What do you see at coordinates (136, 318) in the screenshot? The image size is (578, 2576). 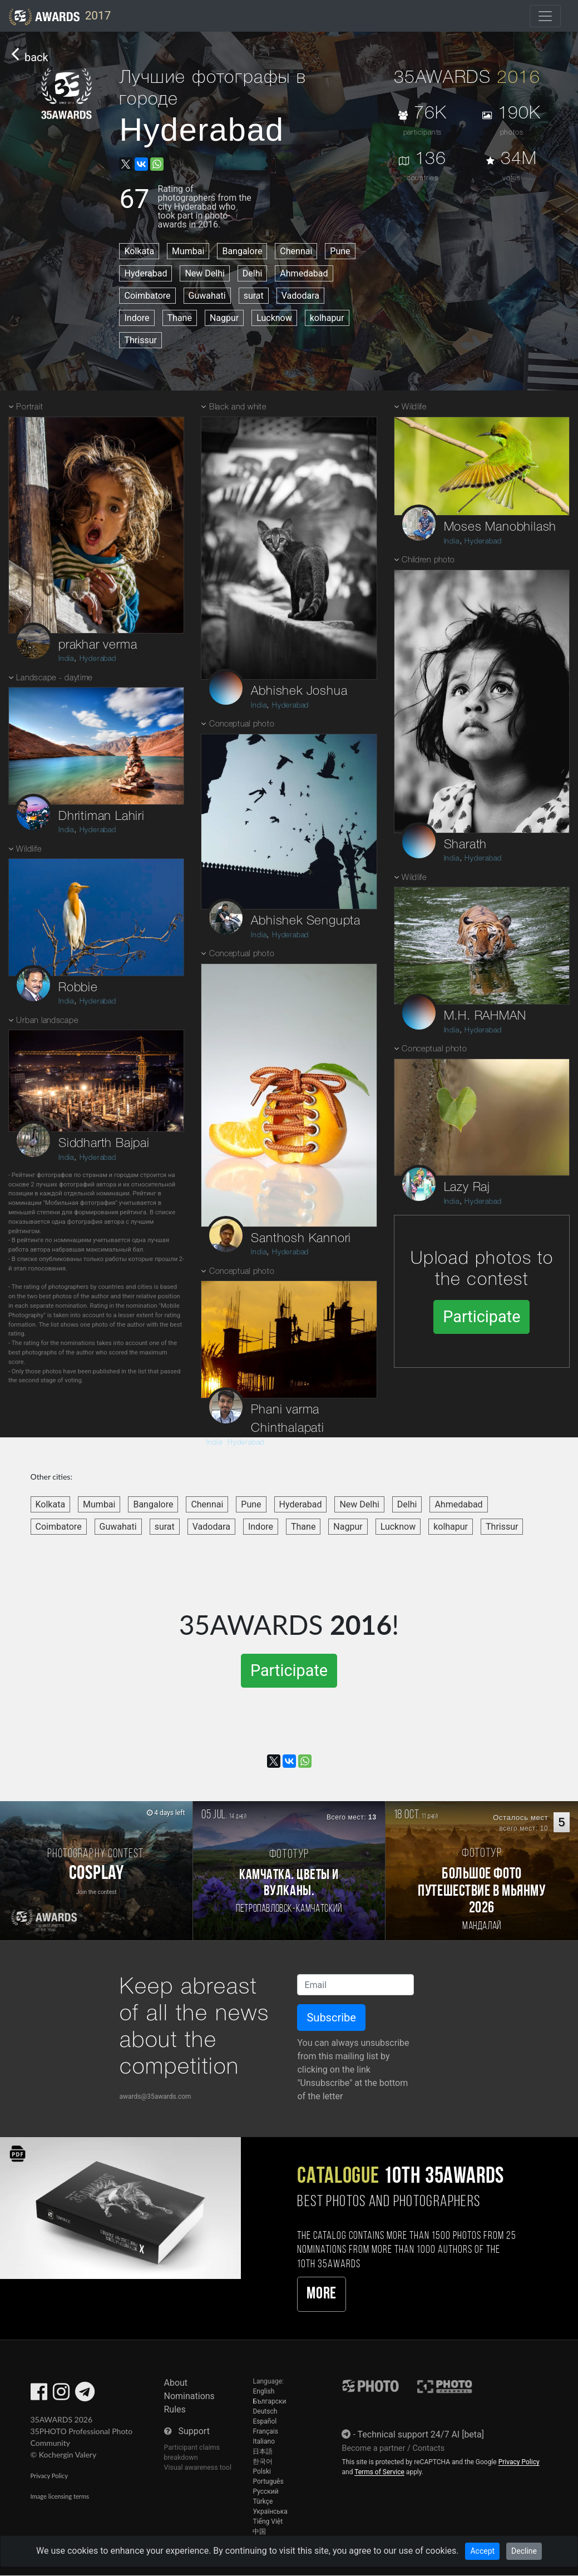 I see `Indore` at bounding box center [136, 318].